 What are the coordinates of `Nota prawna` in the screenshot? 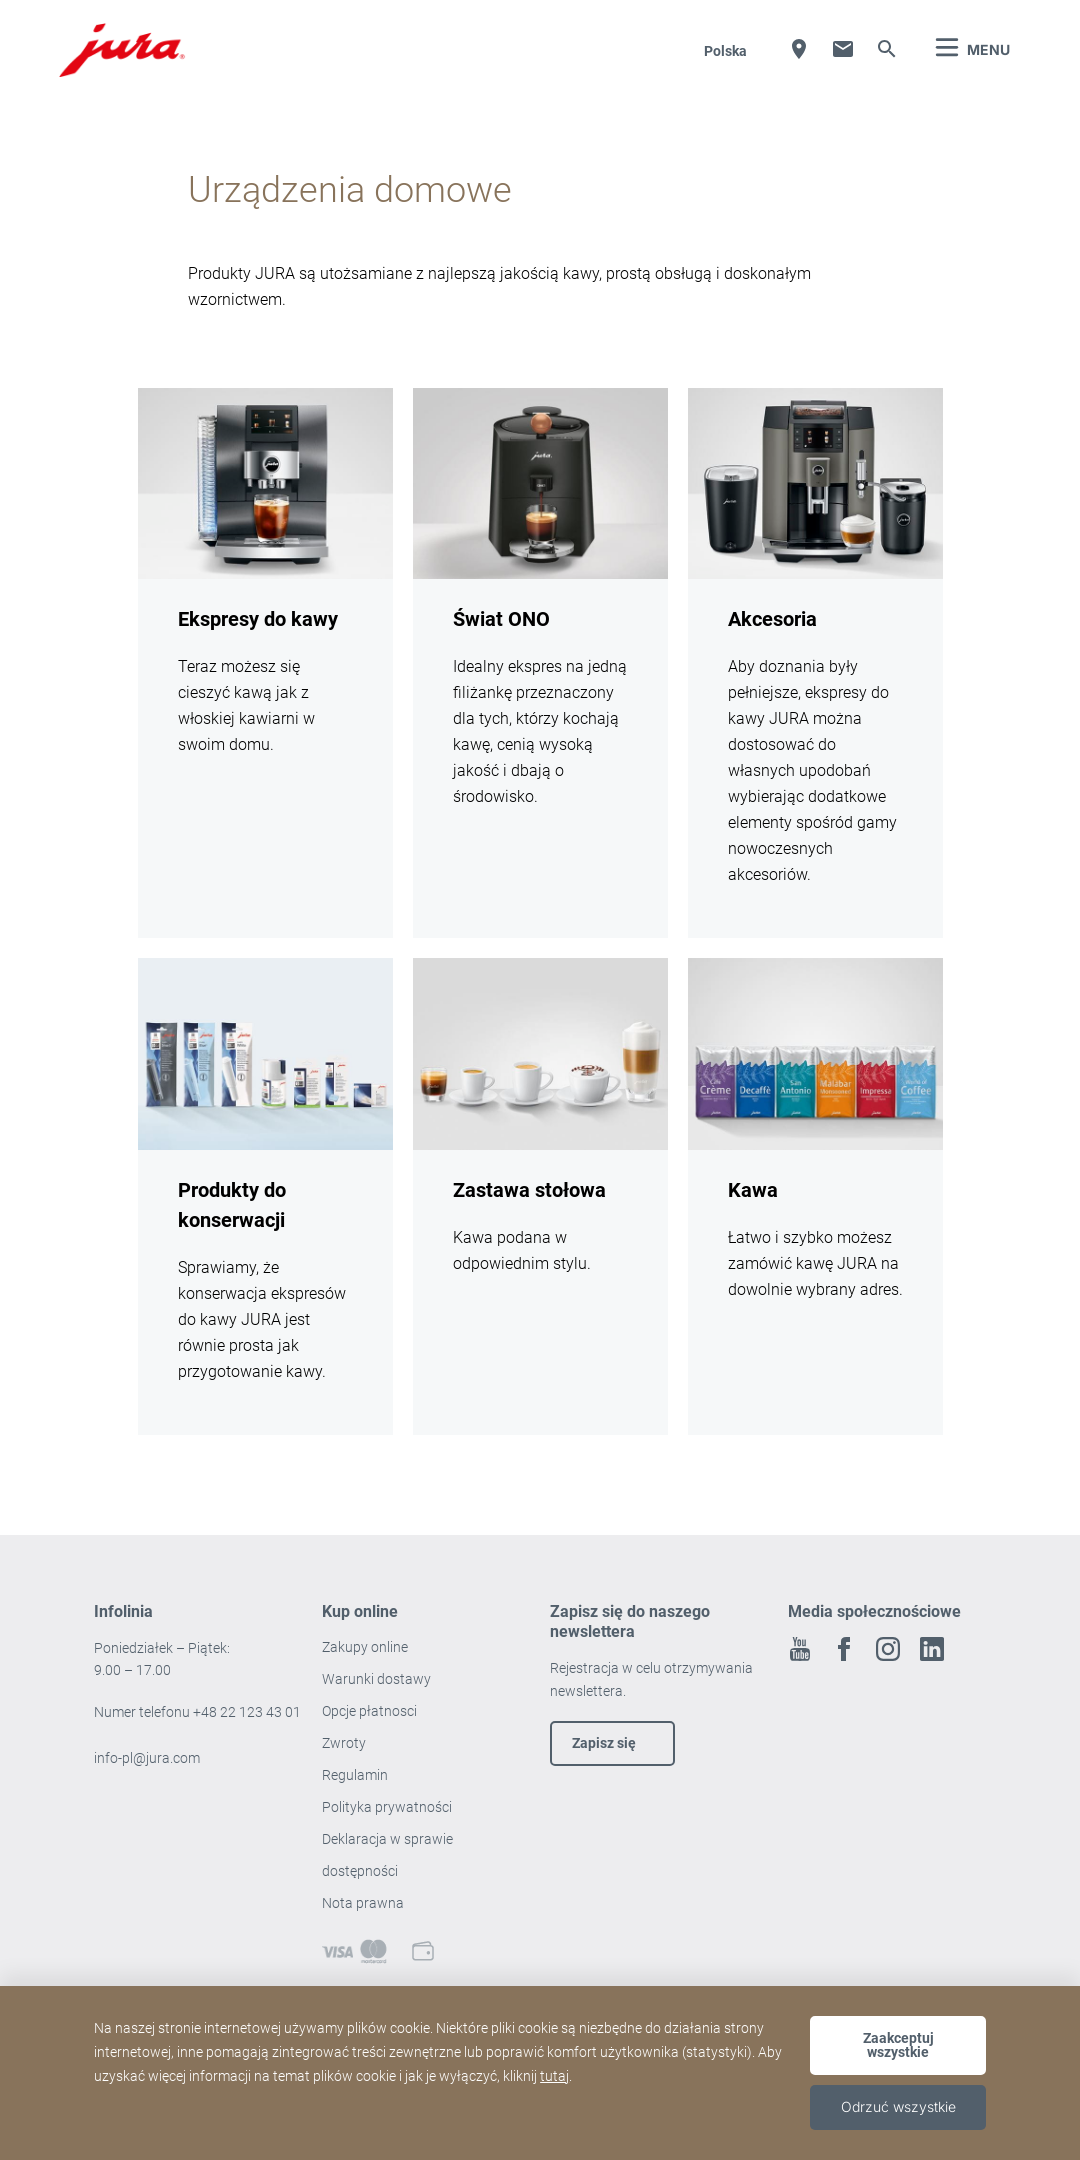 It's located at (363, 1903).